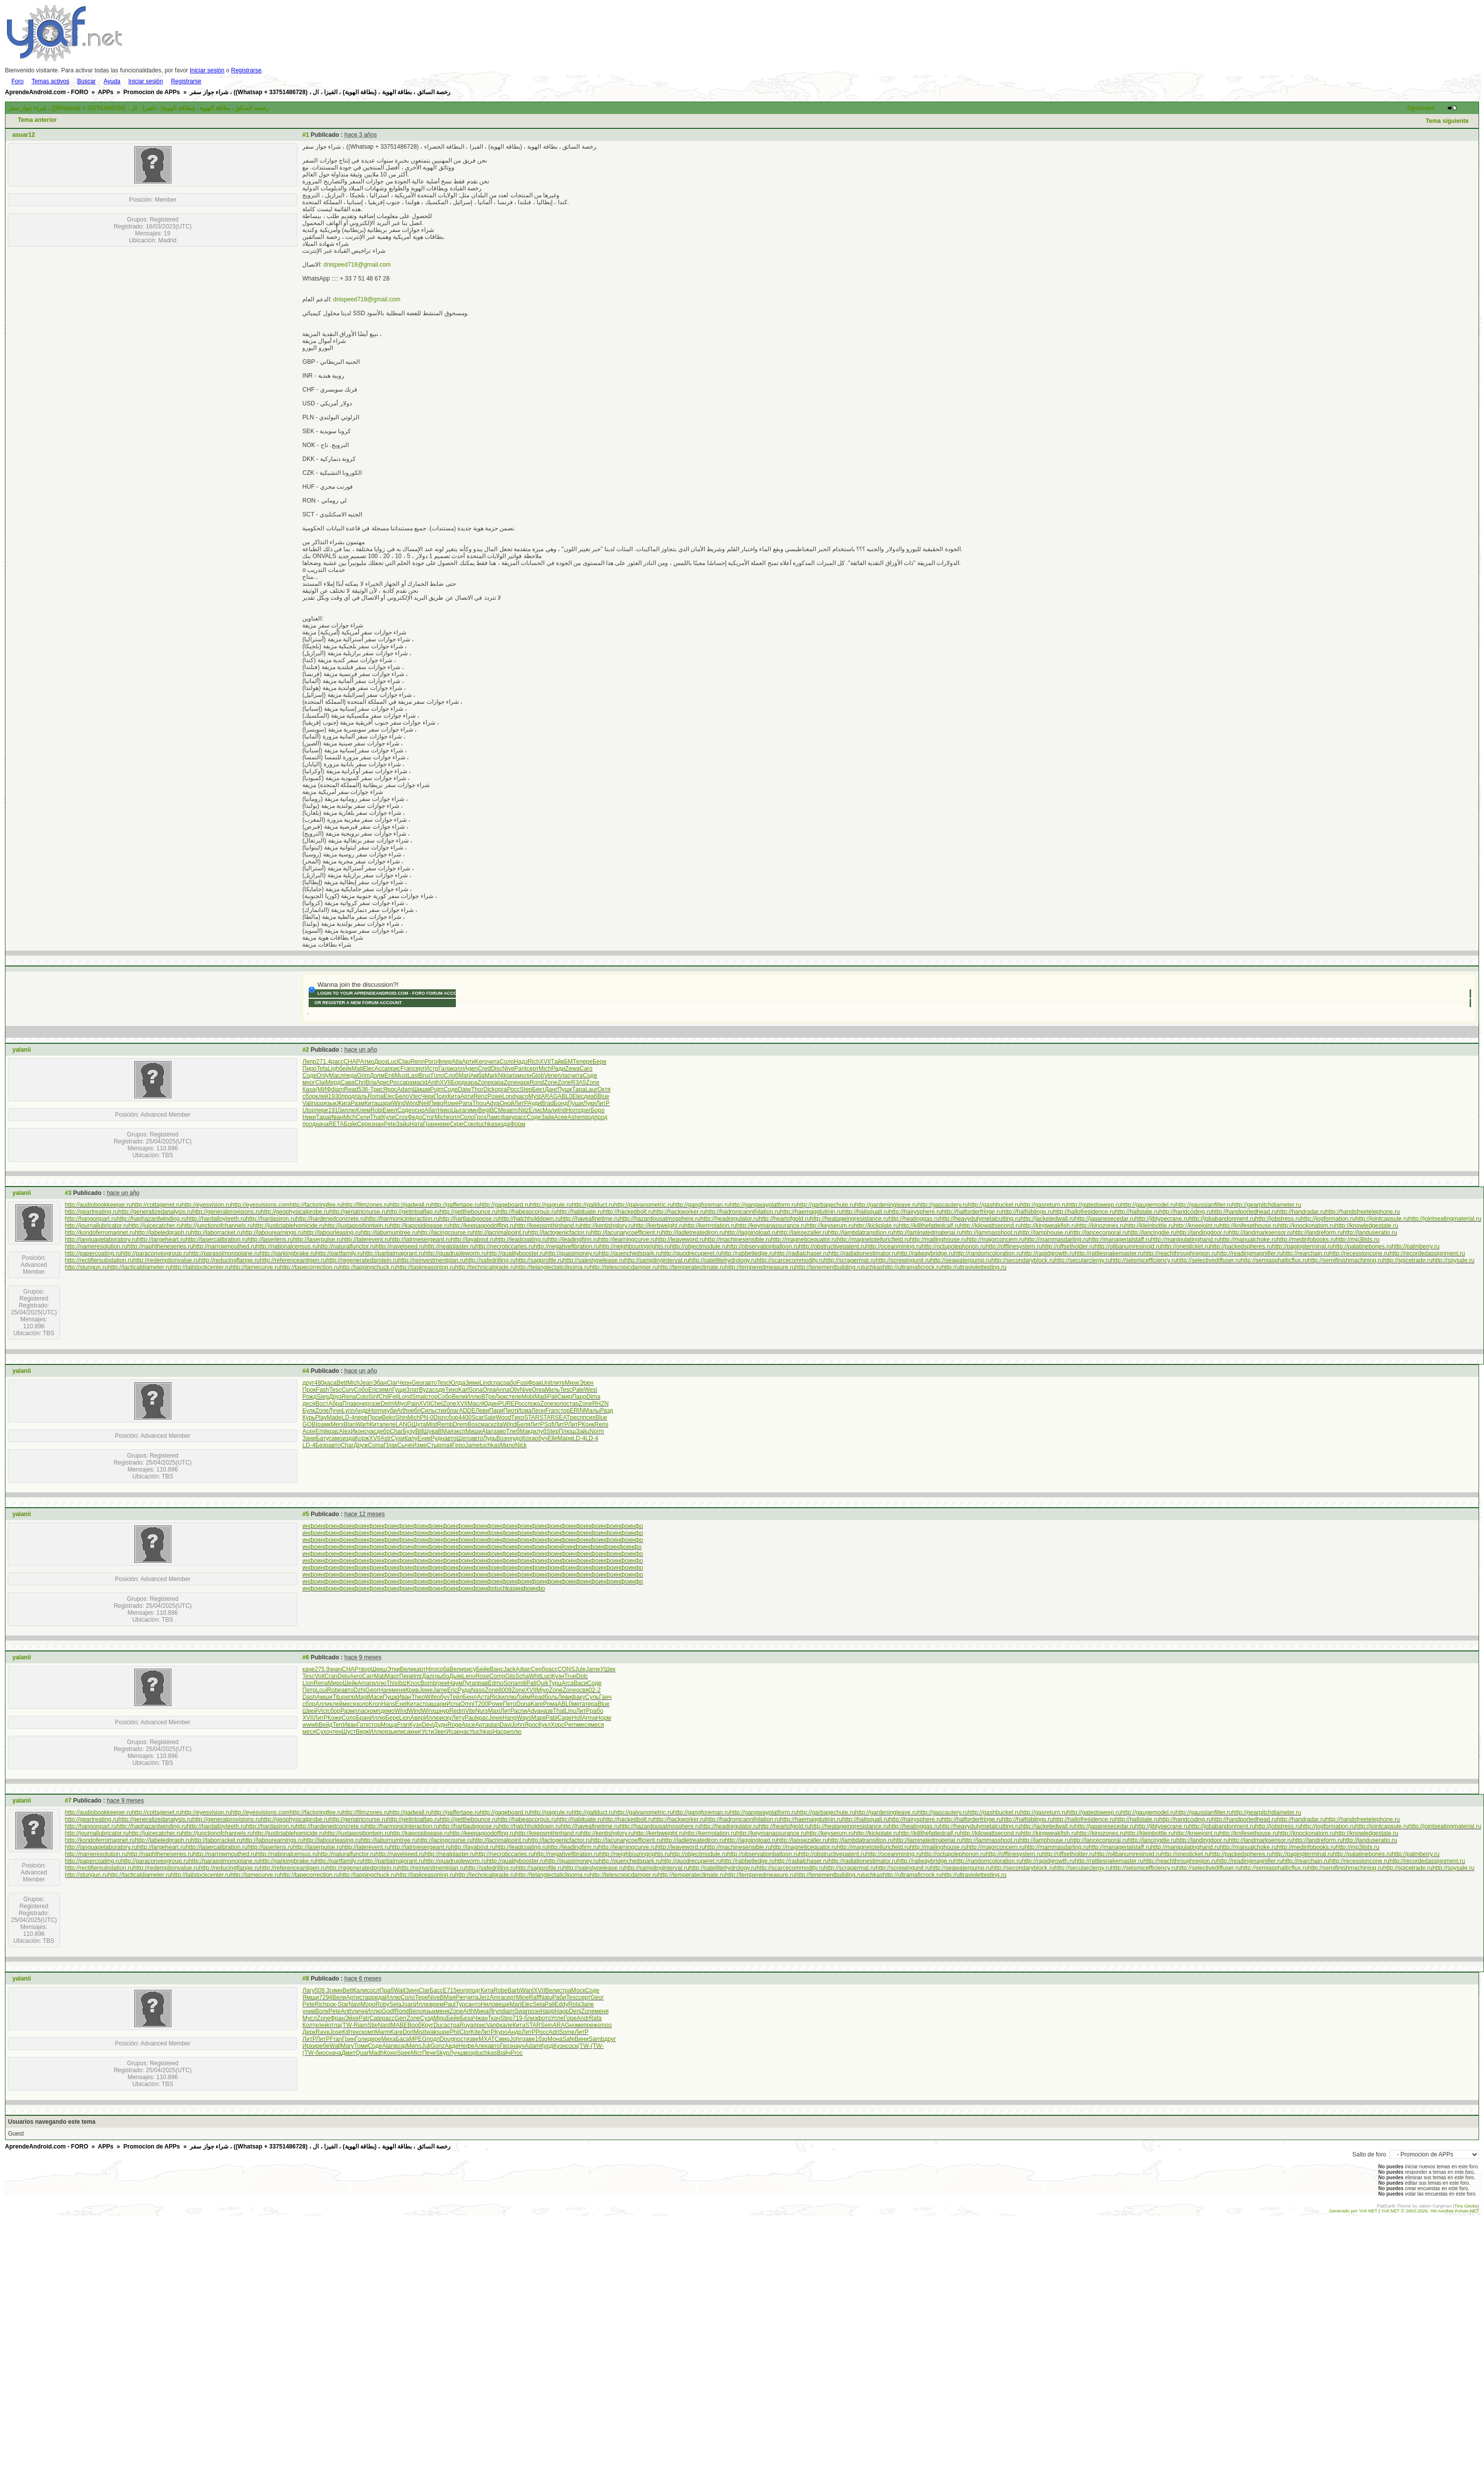 This screenshot has height=2489, width=1484. I want to click on Madi, so click(540, 1396).